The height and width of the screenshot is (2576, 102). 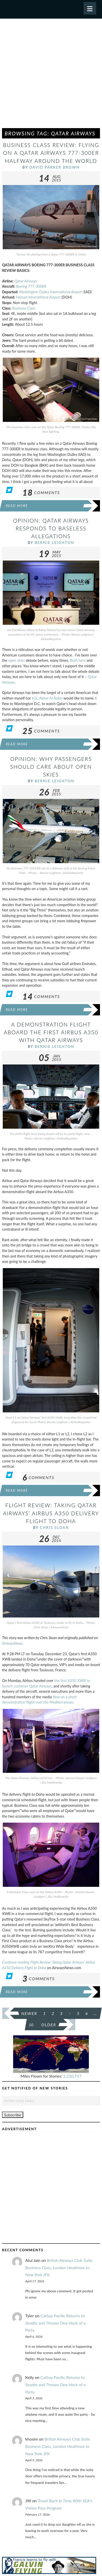 I want to click on David Parker Brown, so click(x=54, y=167).